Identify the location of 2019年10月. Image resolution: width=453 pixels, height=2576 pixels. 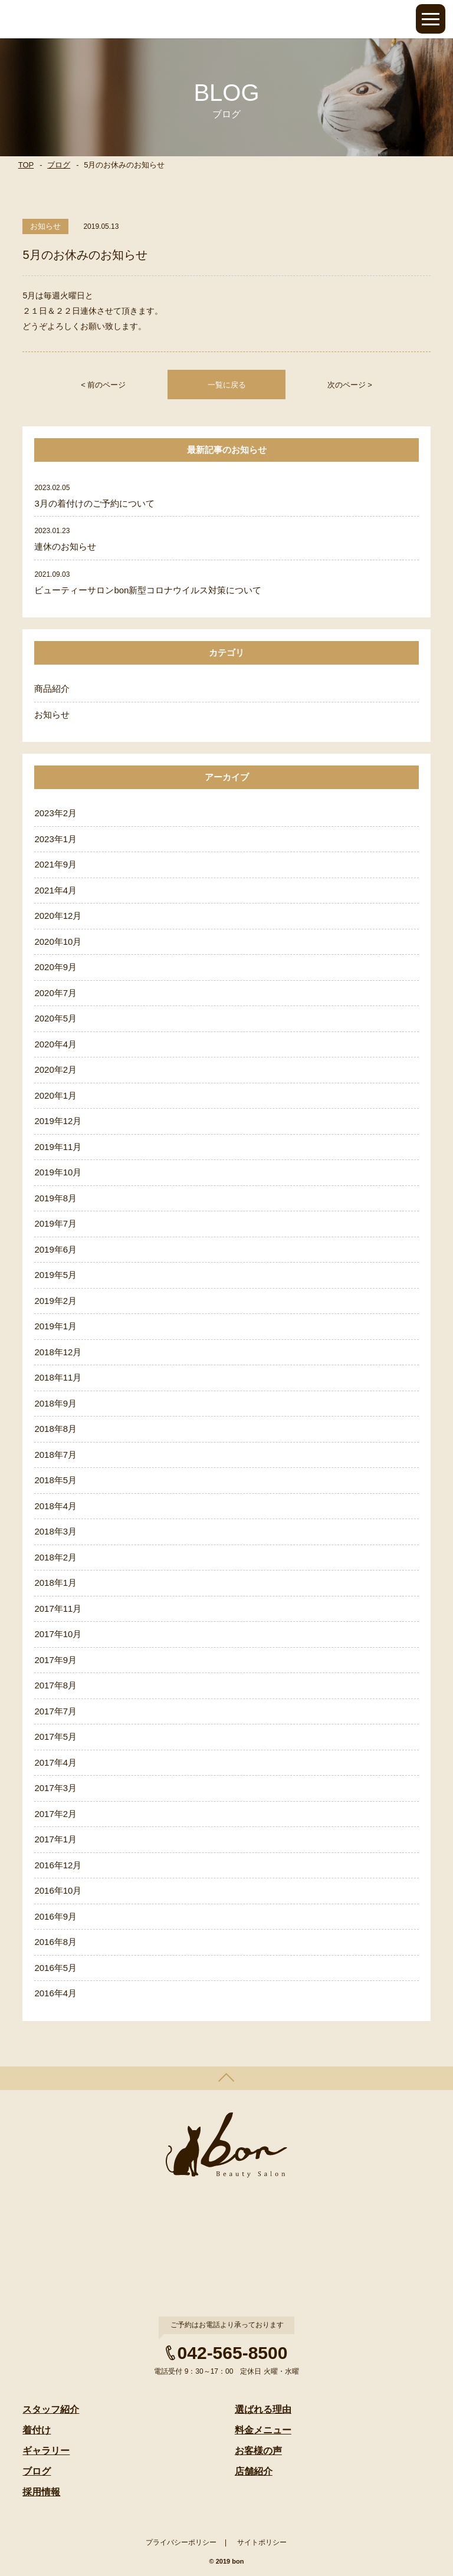
(57, 1172).